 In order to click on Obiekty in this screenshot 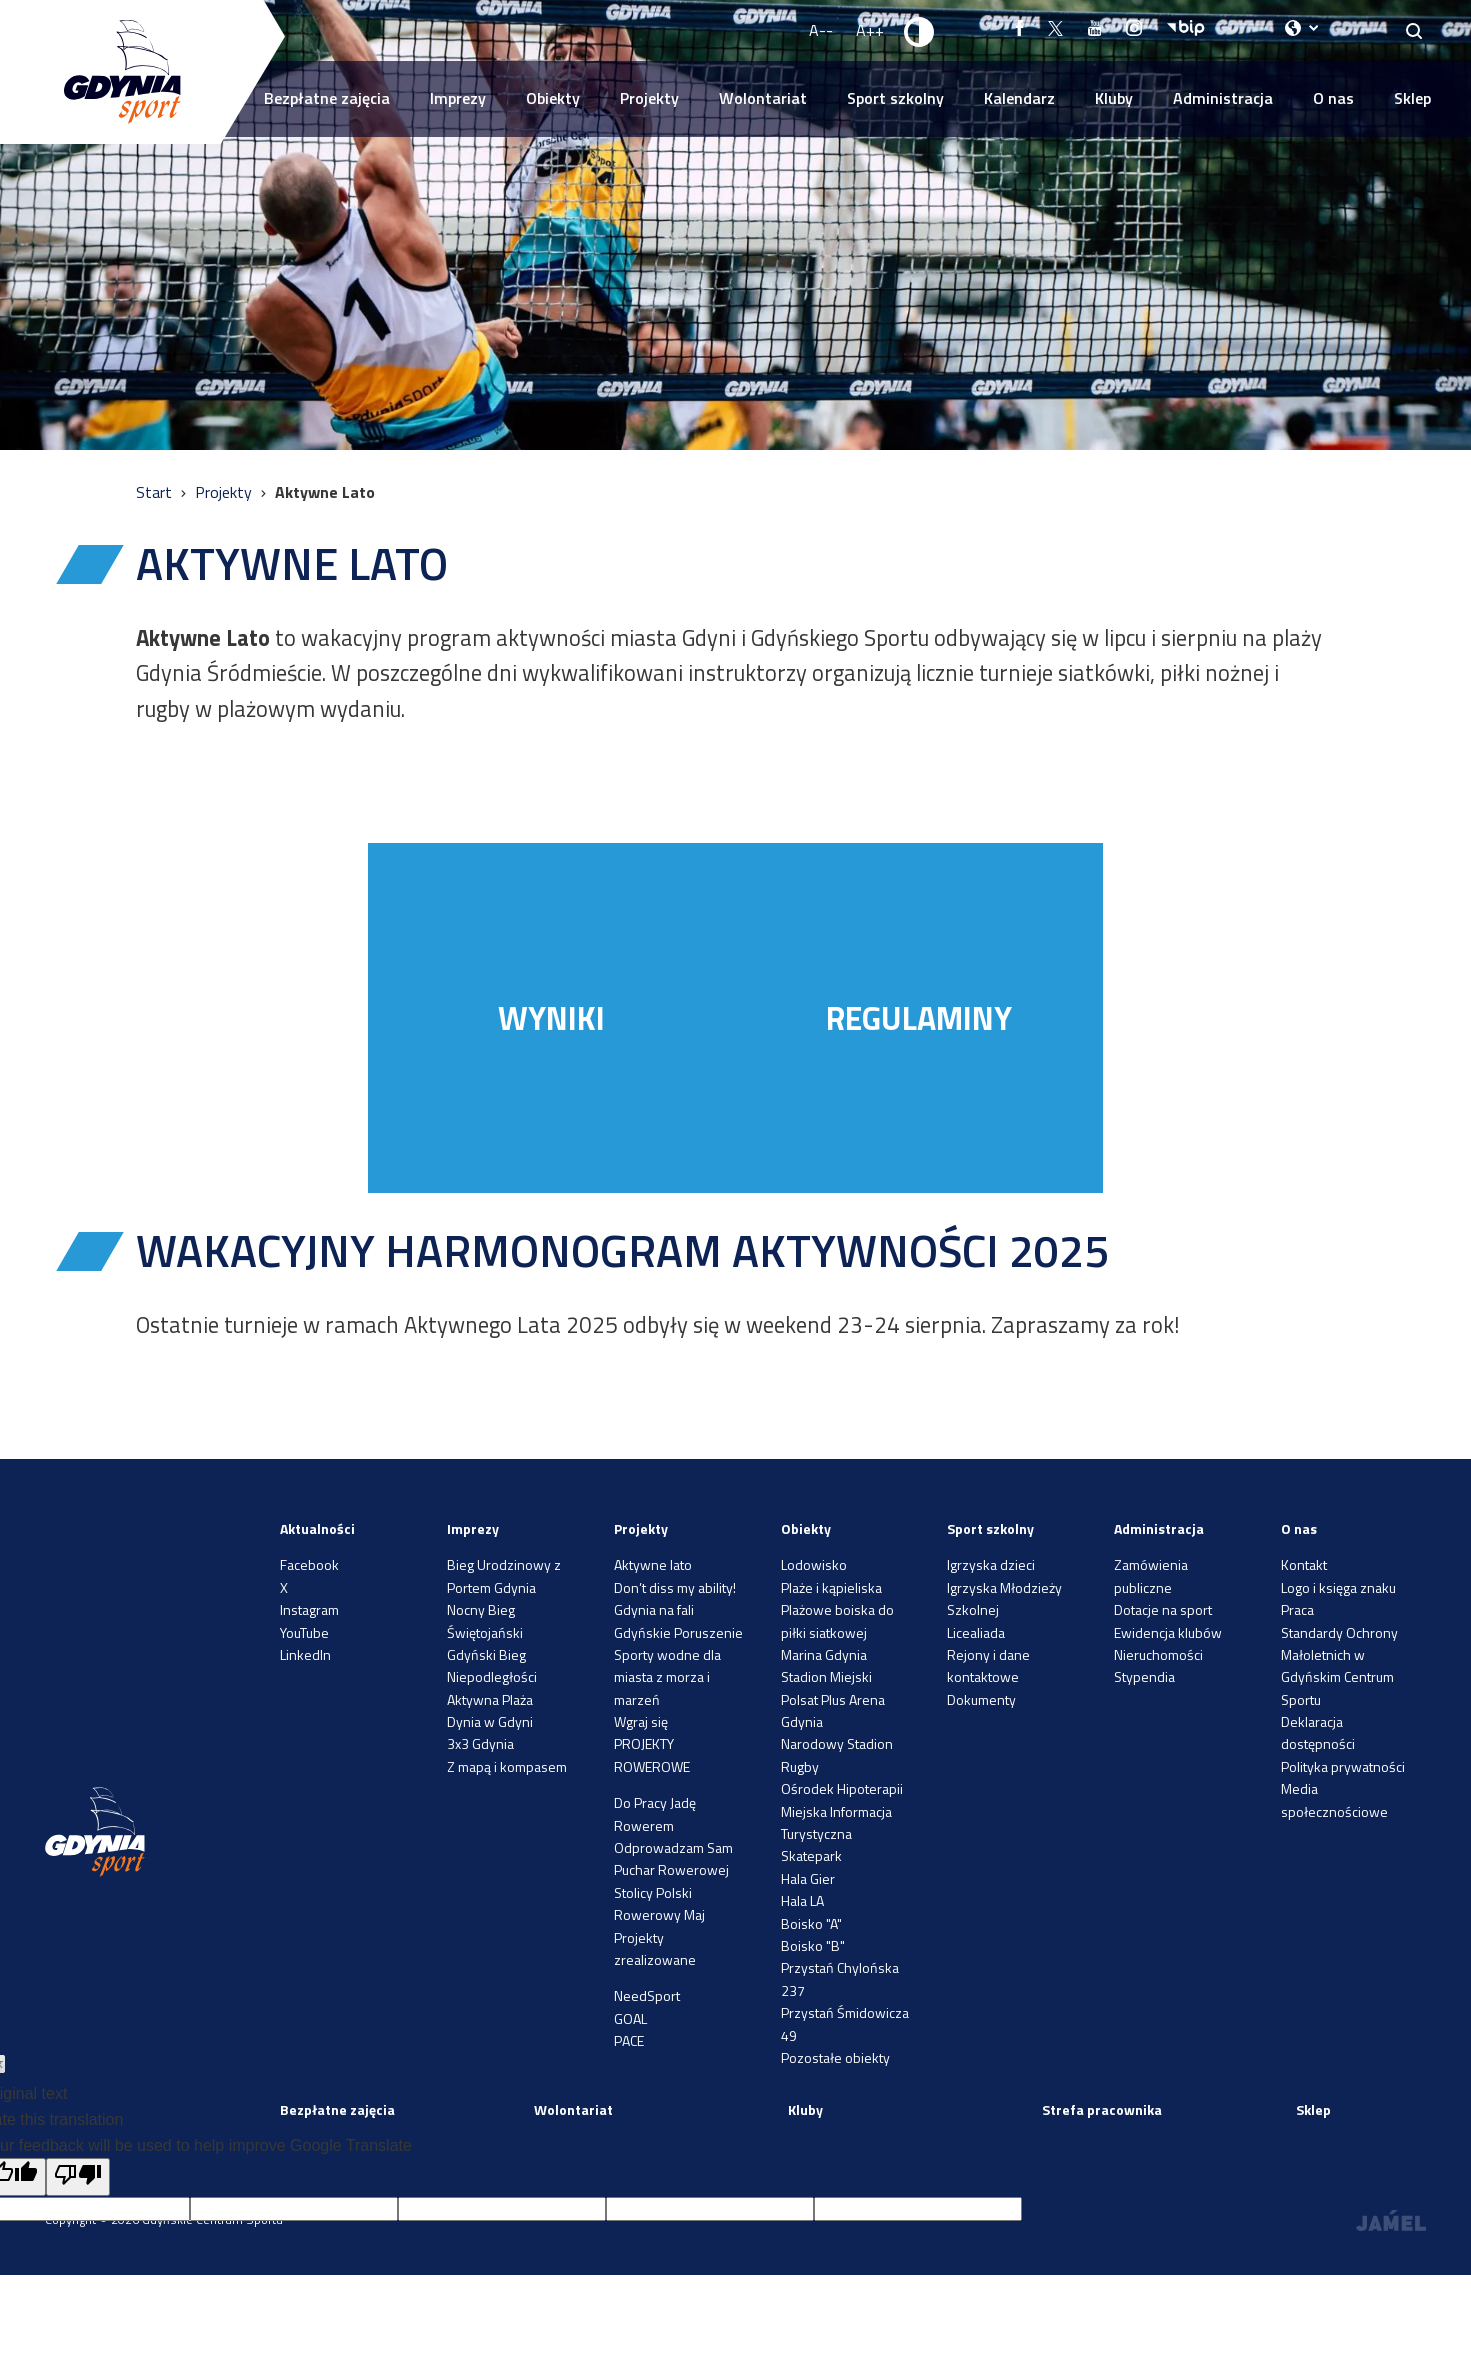, I will do `click(553, 98)`.